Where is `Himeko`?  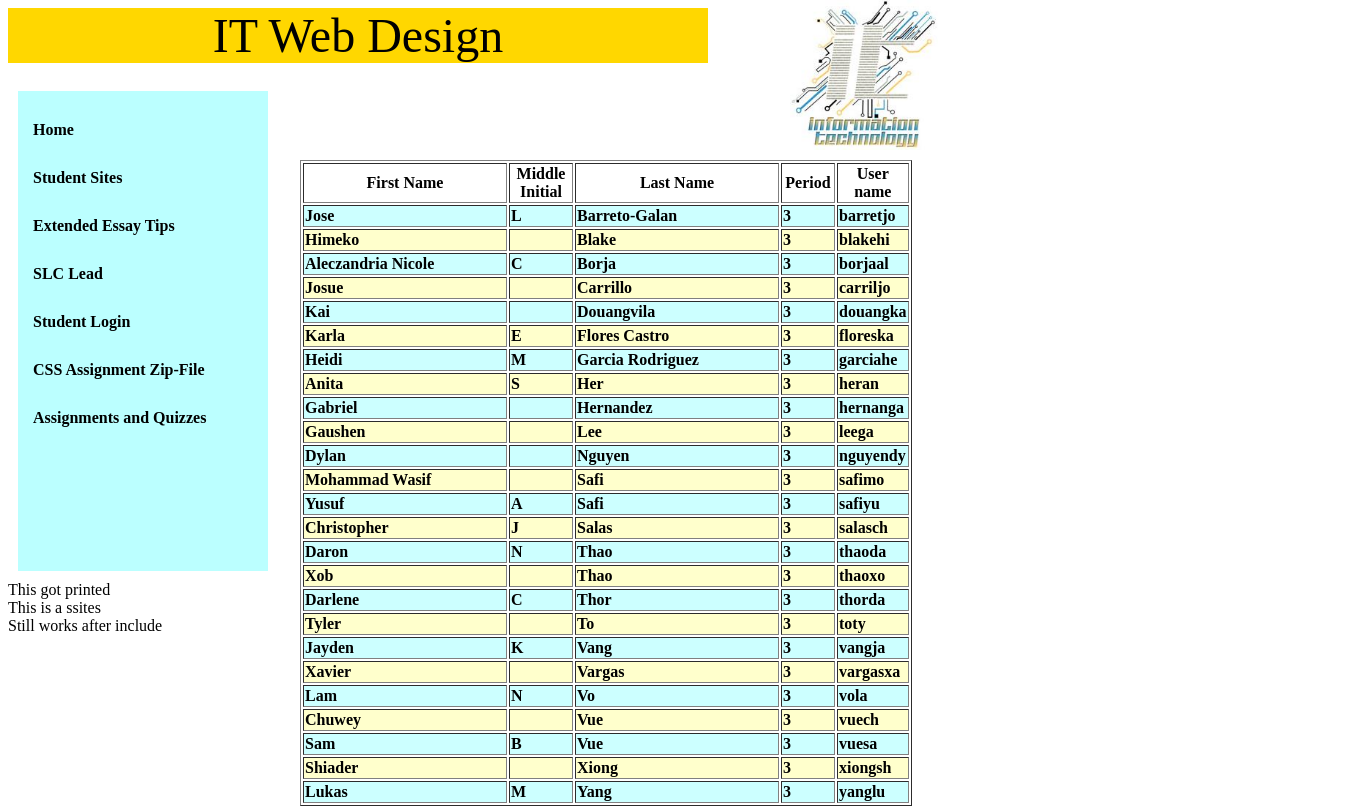 Himeko is located at coordinates (332, 239).